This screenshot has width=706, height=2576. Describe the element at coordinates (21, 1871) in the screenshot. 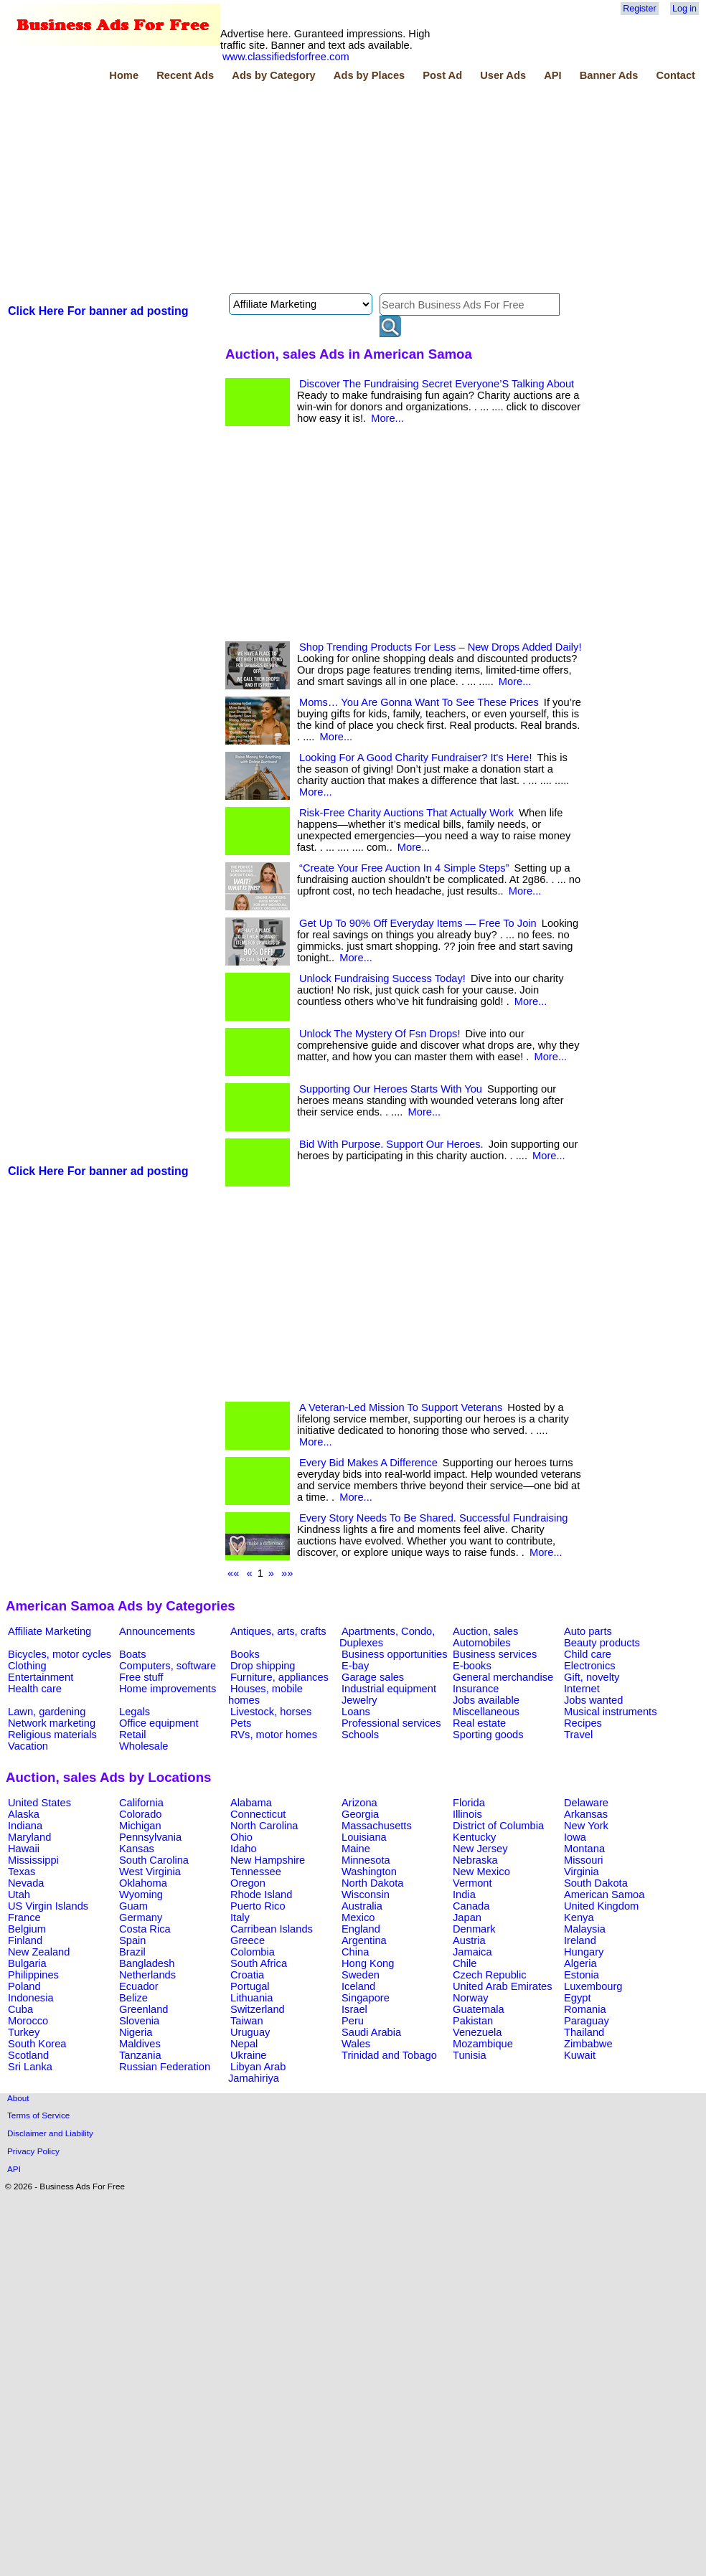

I see `Texas` at that location.